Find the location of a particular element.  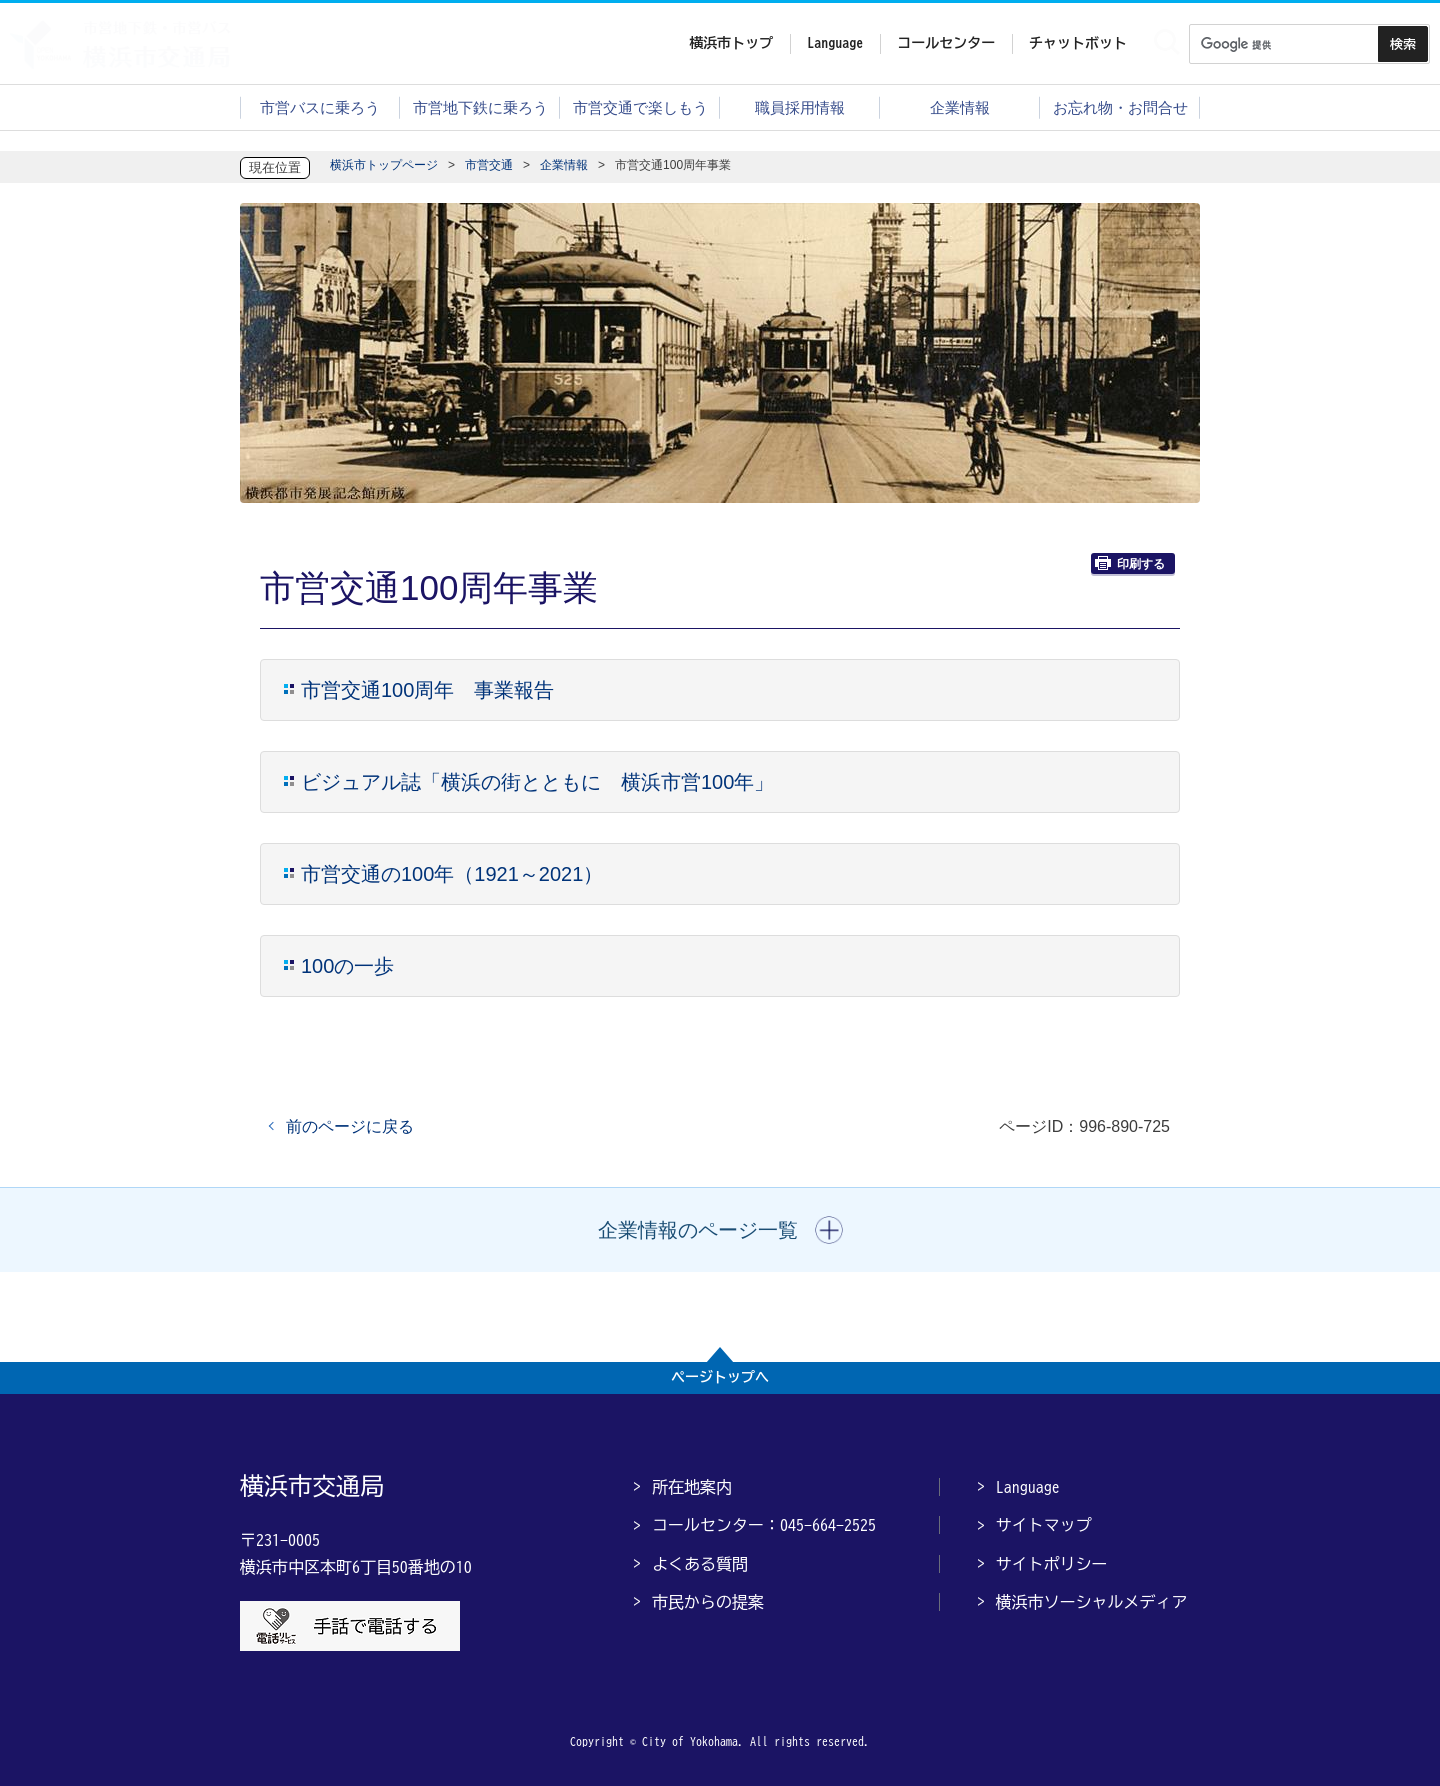

市営交通100周年 事業報告 is located at coordinates (427, 690).